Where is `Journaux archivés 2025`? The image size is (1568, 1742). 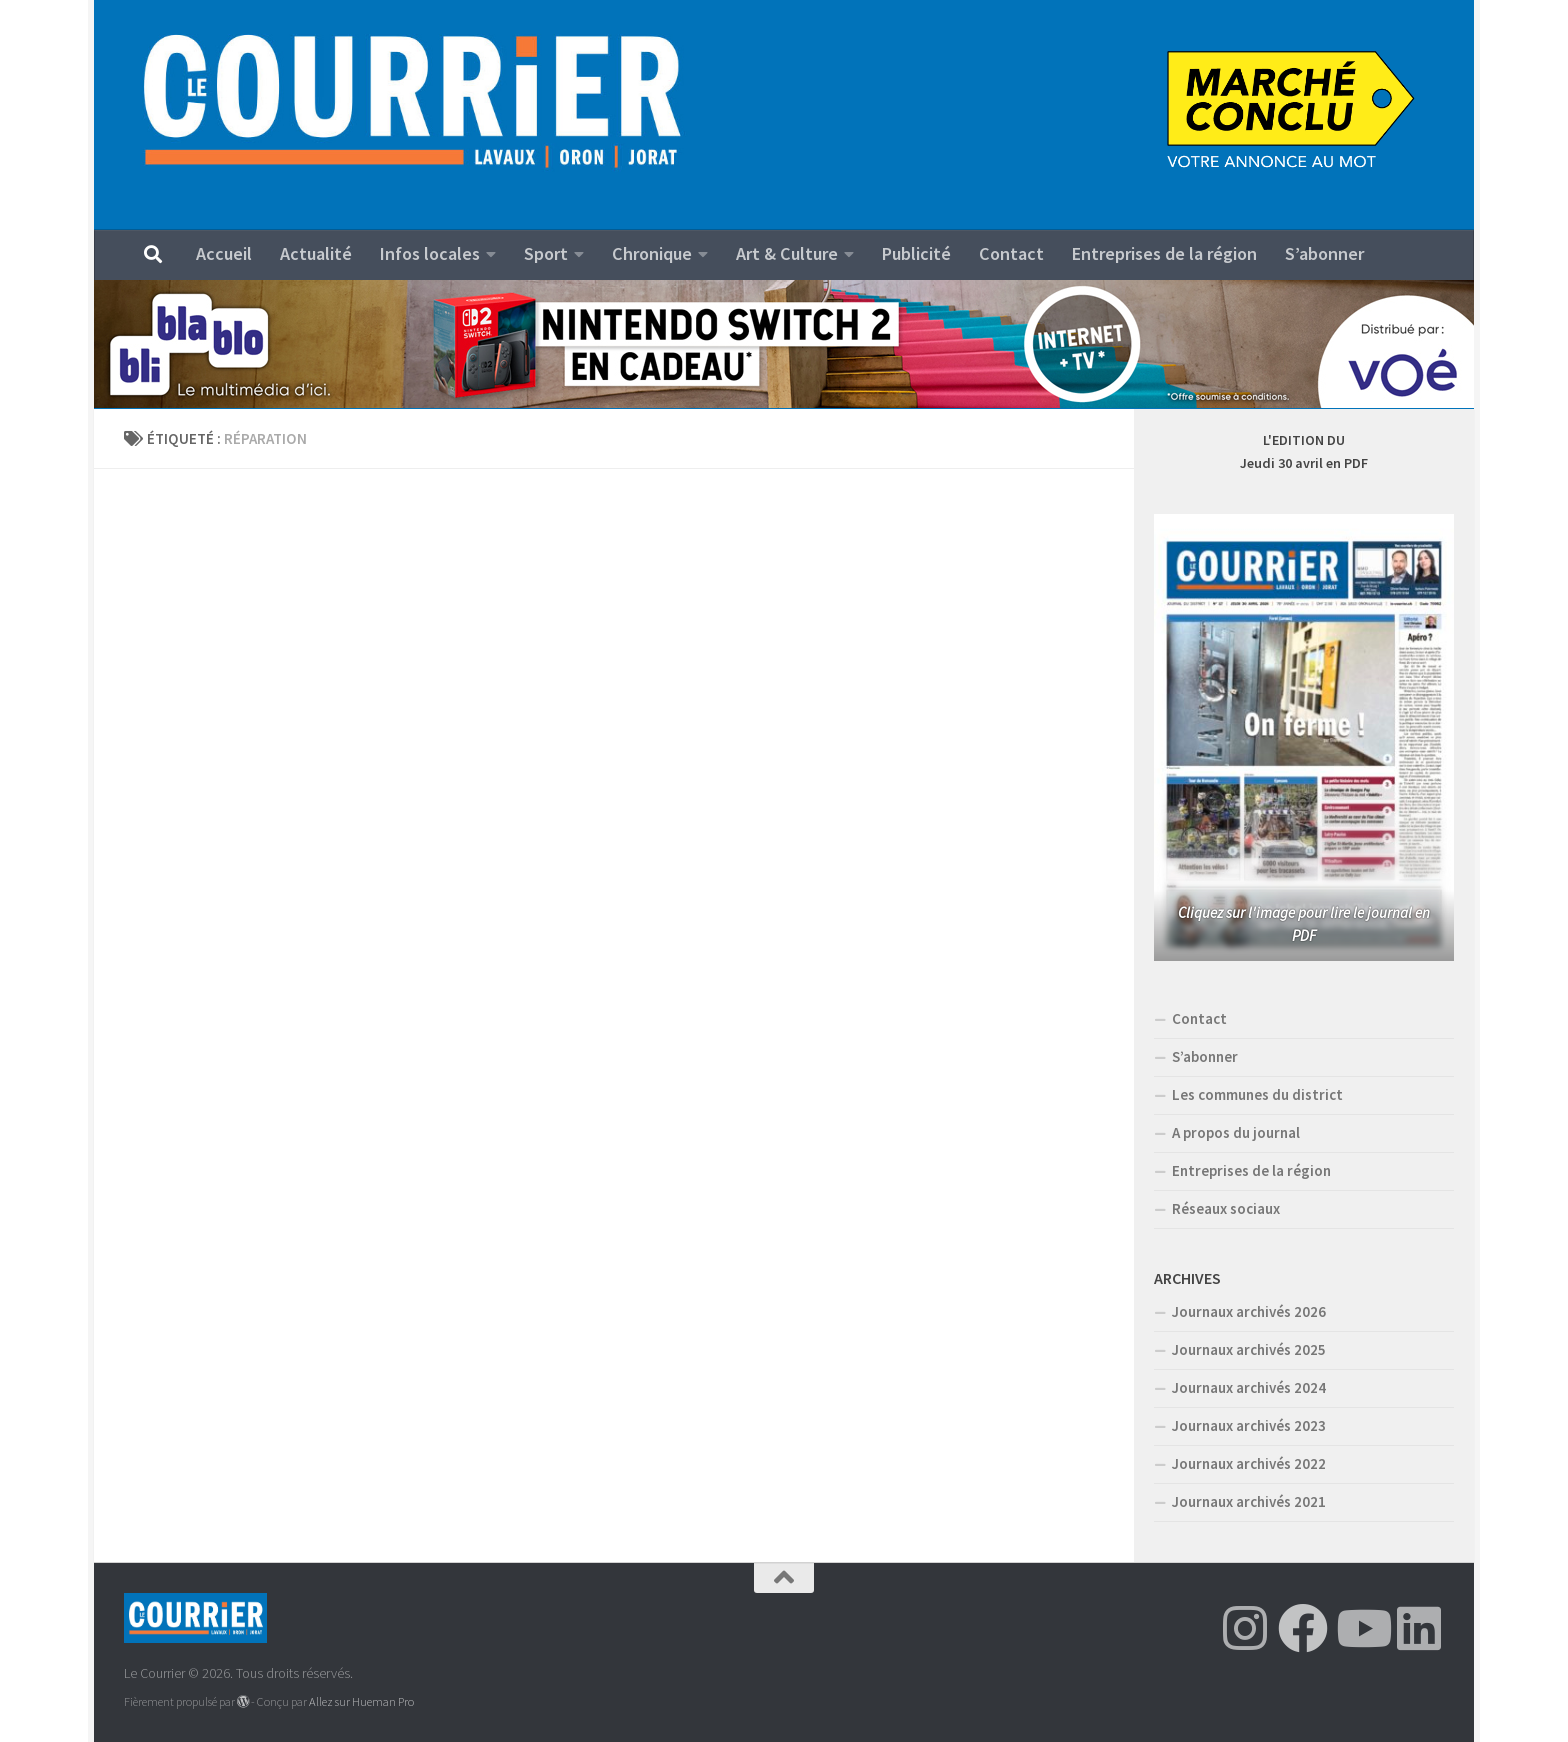
Journaux archivés 2025 is located at coordinates (1249, 1349).